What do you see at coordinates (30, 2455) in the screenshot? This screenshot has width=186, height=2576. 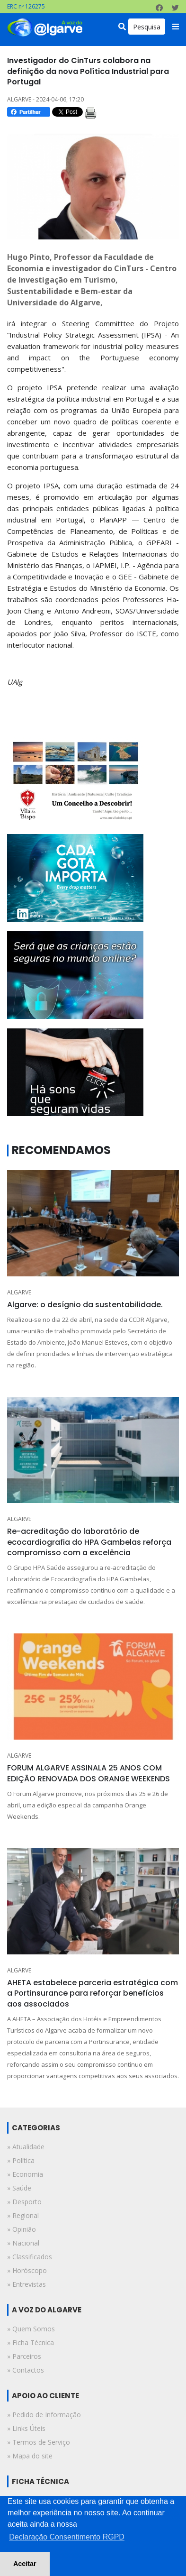 I see `» Mapa do site` at bounding box center [30, 2455].